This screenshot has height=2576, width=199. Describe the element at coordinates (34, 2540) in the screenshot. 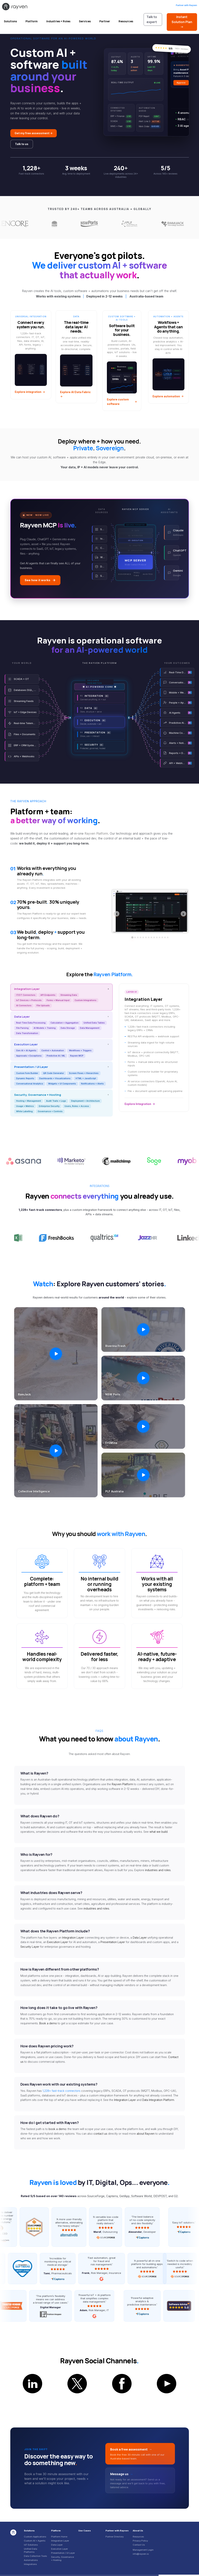

I see `Custom AI + Agents [menuitem]` at that location.